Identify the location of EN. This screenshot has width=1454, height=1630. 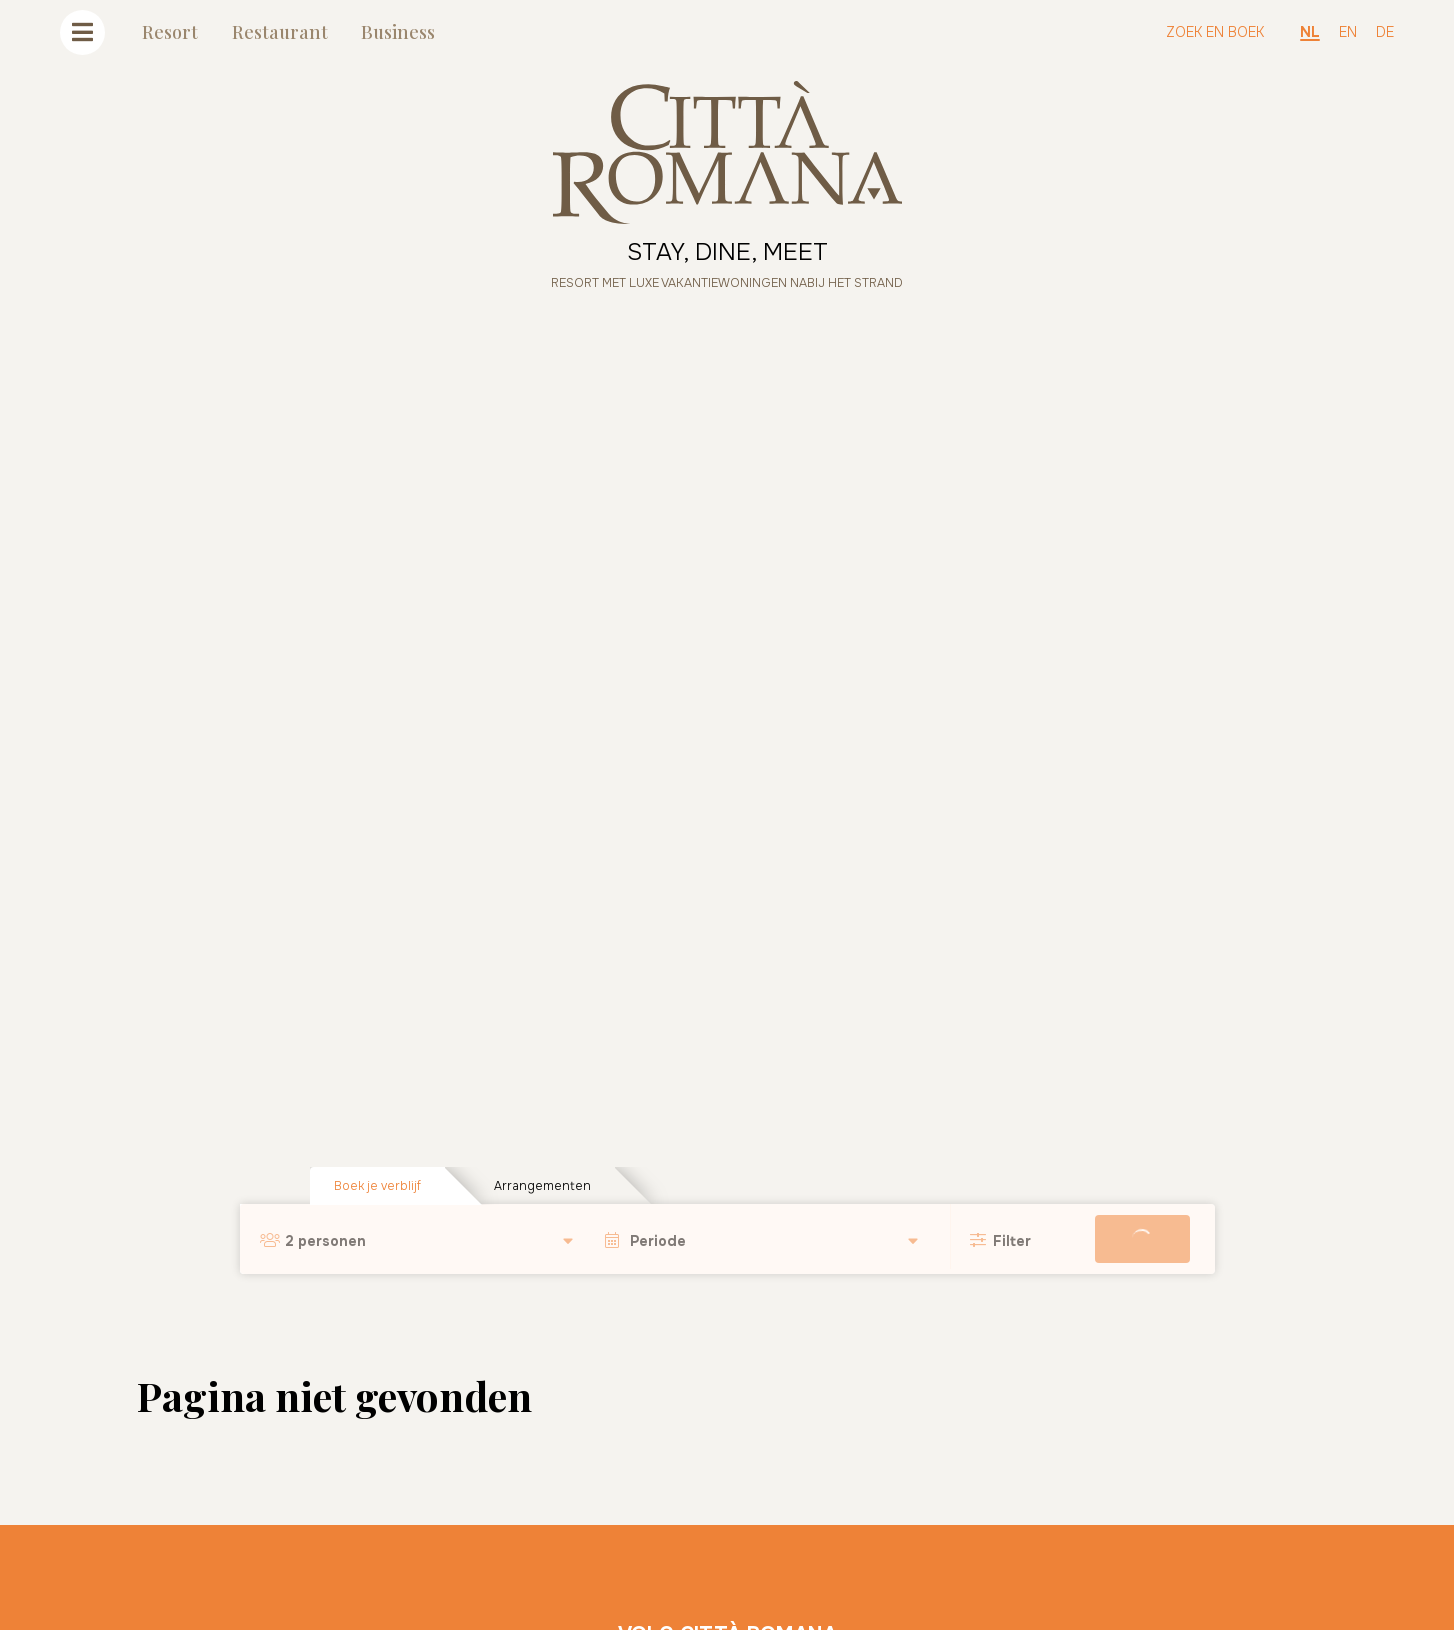
(1348, 32).